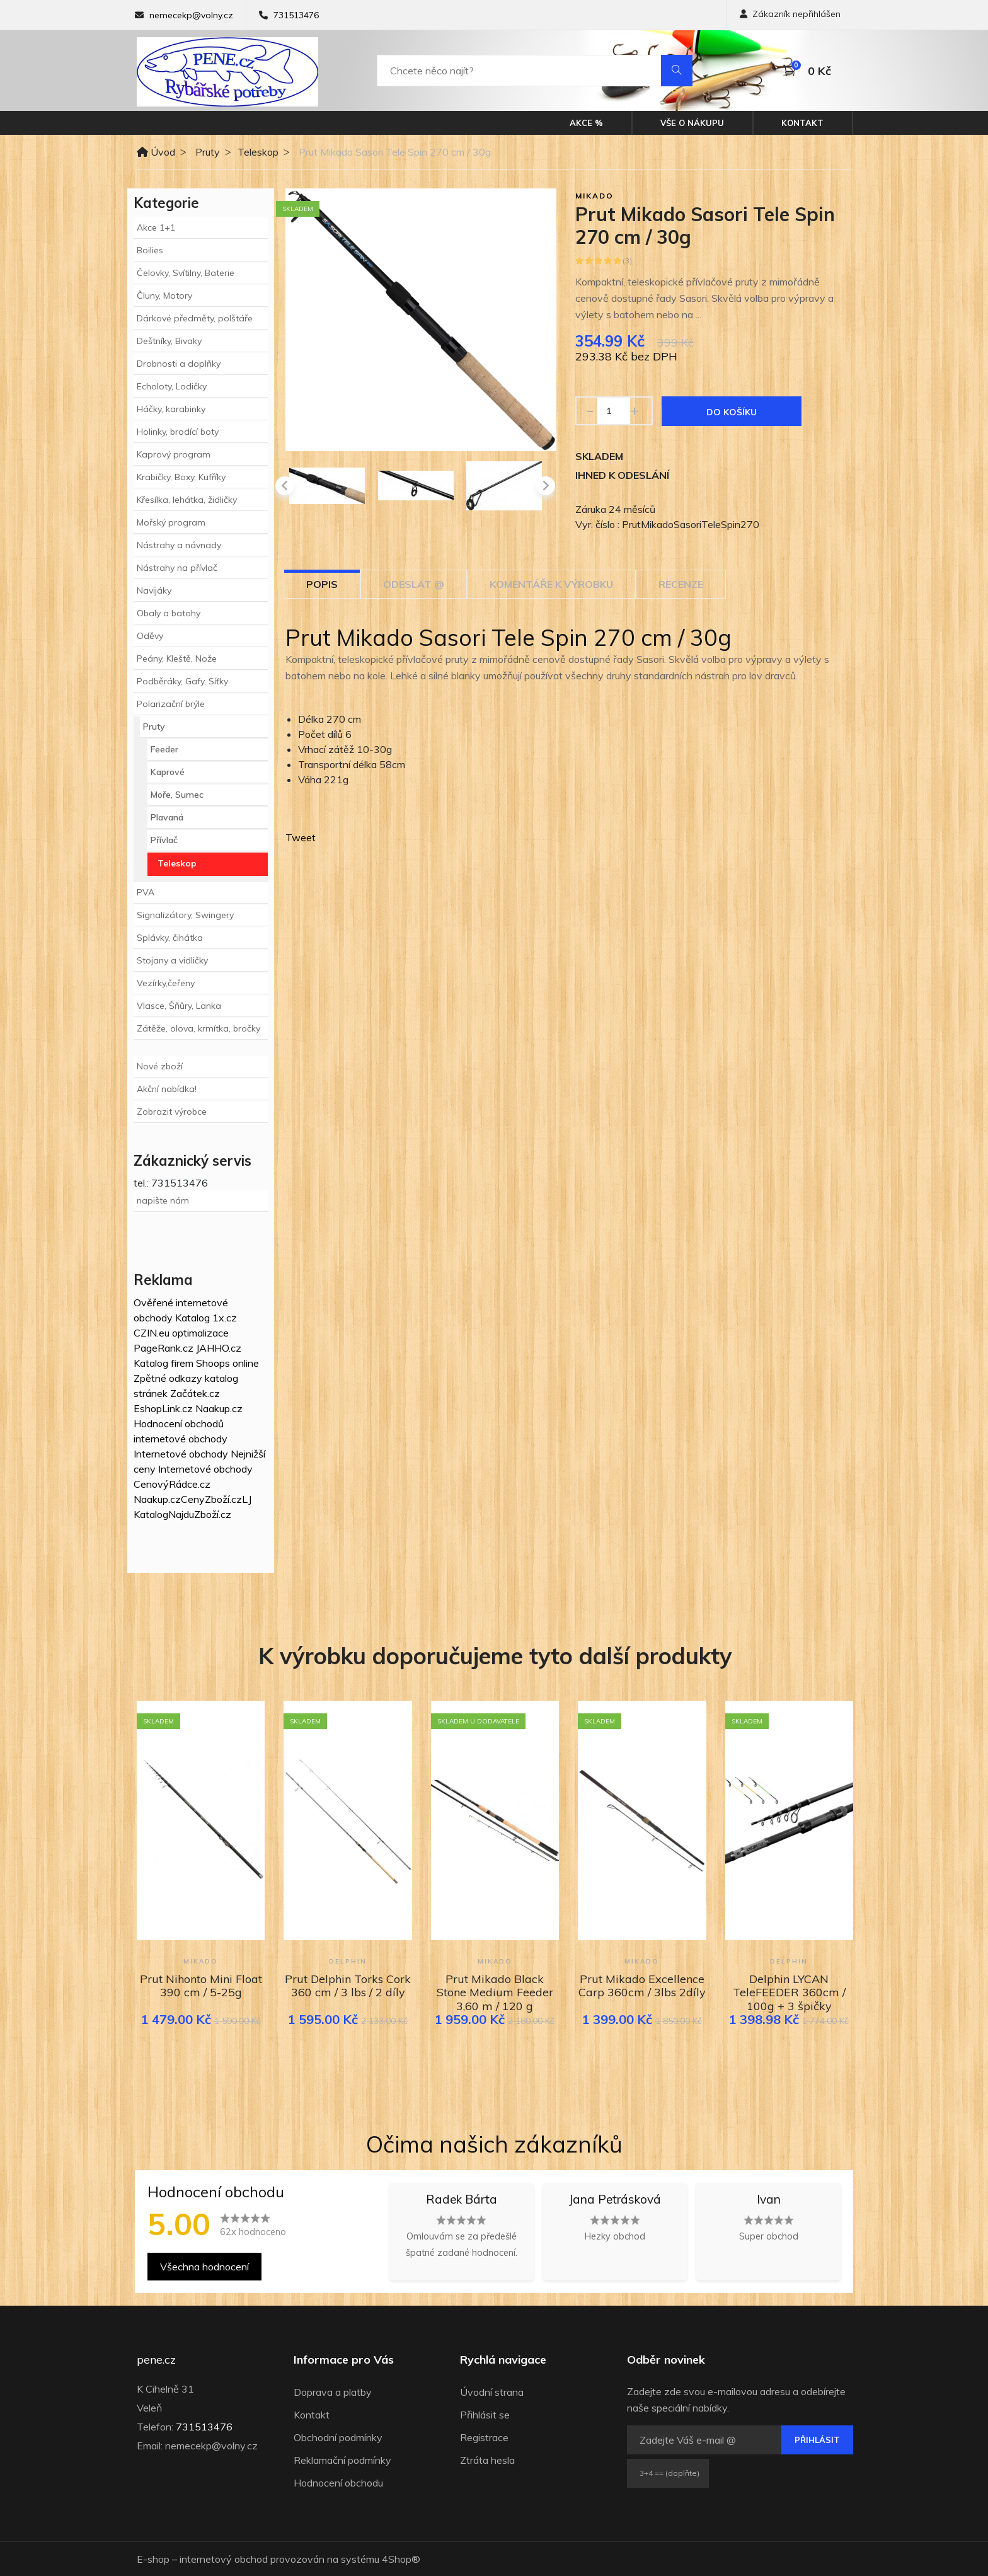 This screenshot has width=988, height=2576. I want to click on Vlasce, Šňůry, Lanka, so click(179, 1005).